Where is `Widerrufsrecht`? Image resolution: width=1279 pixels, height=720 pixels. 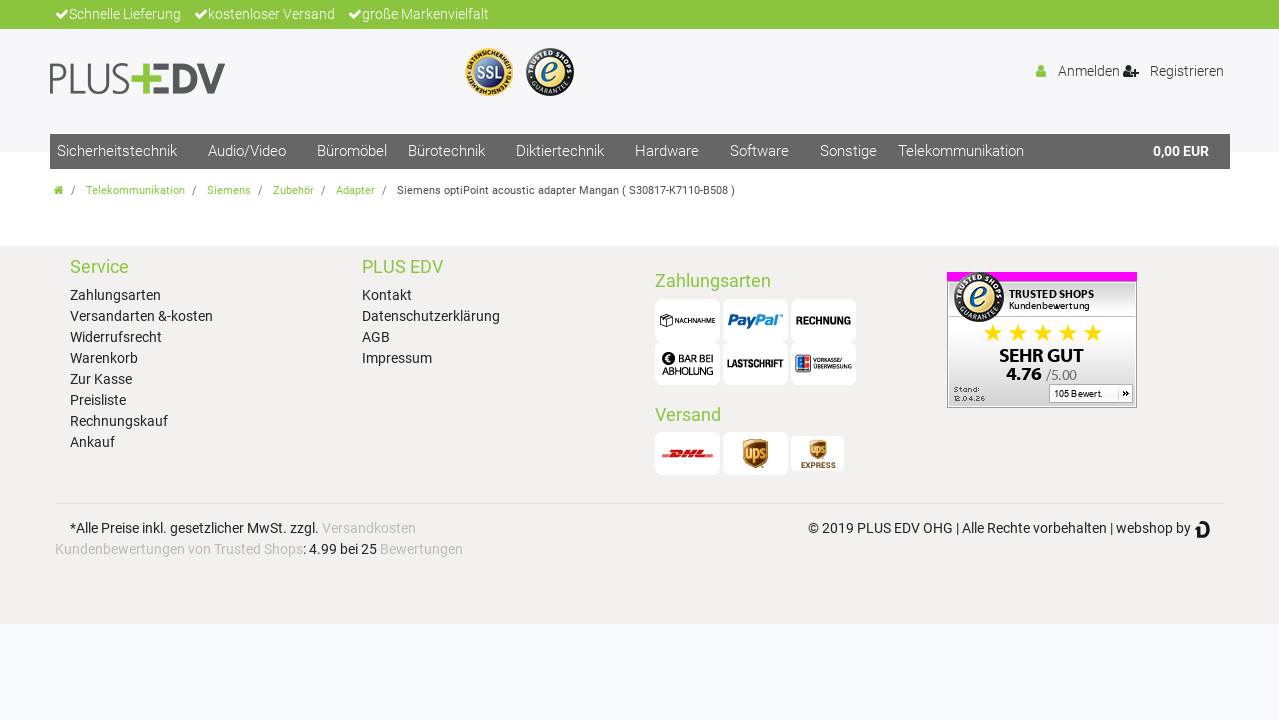
Widerrufsrecht is located at coordinates (116, 337).